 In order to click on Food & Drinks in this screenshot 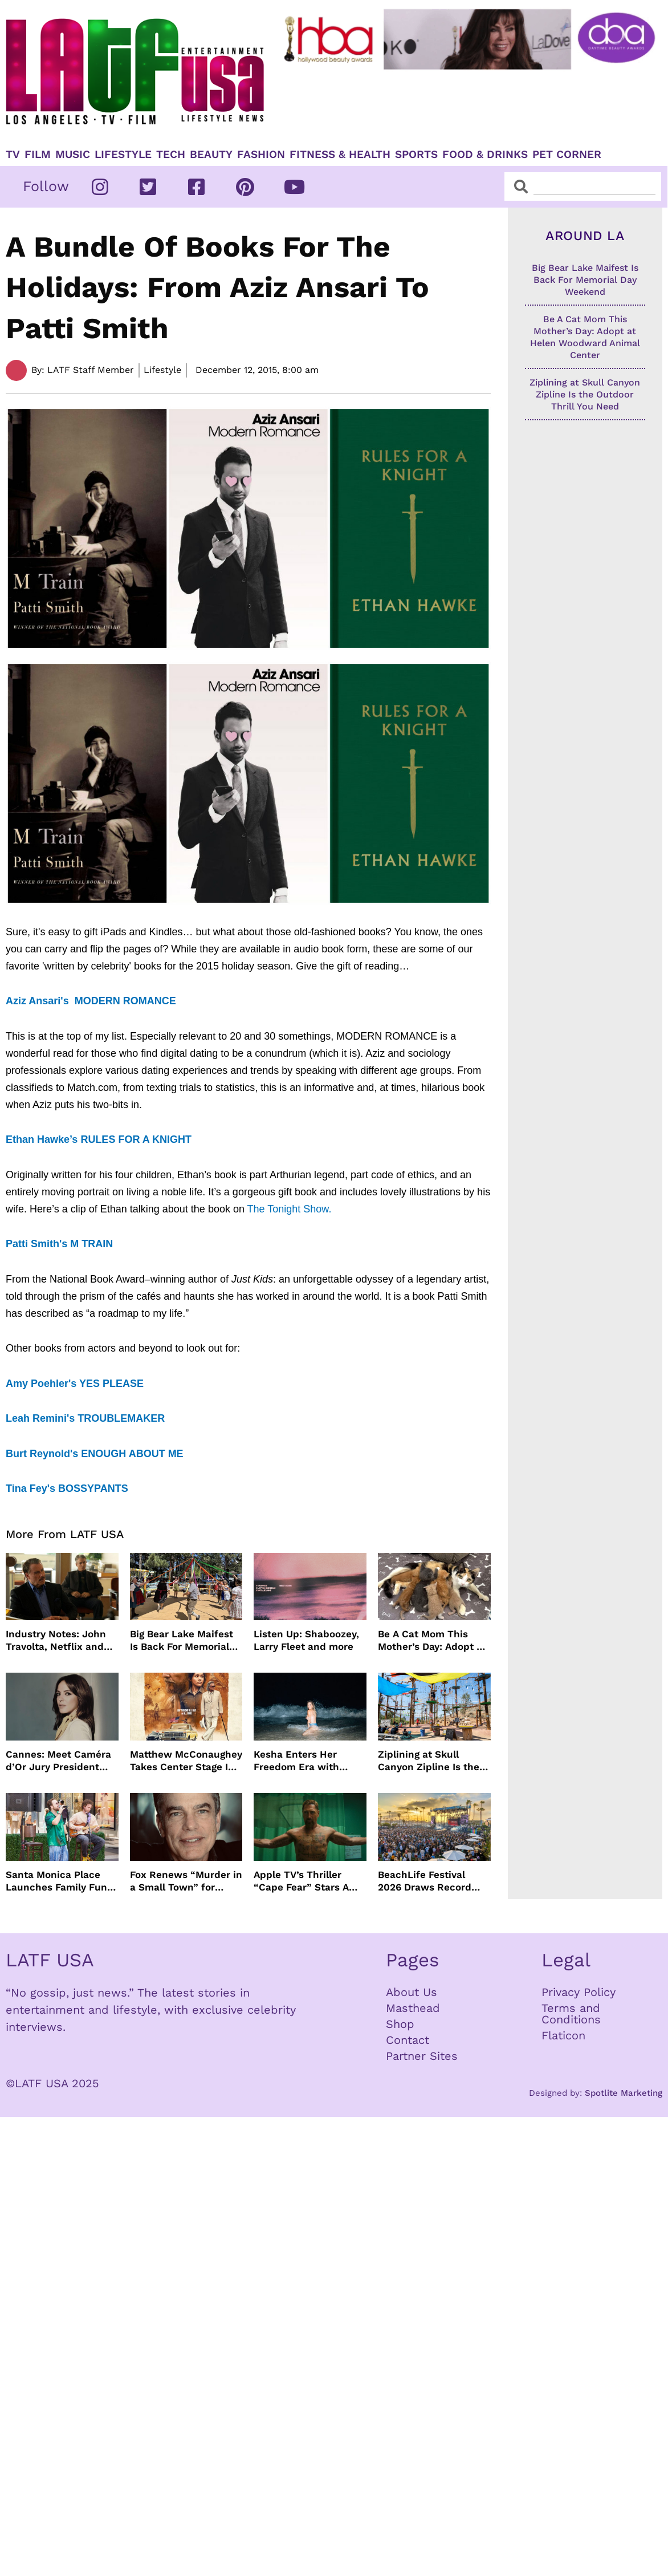, I will do `click(485, 154)`.